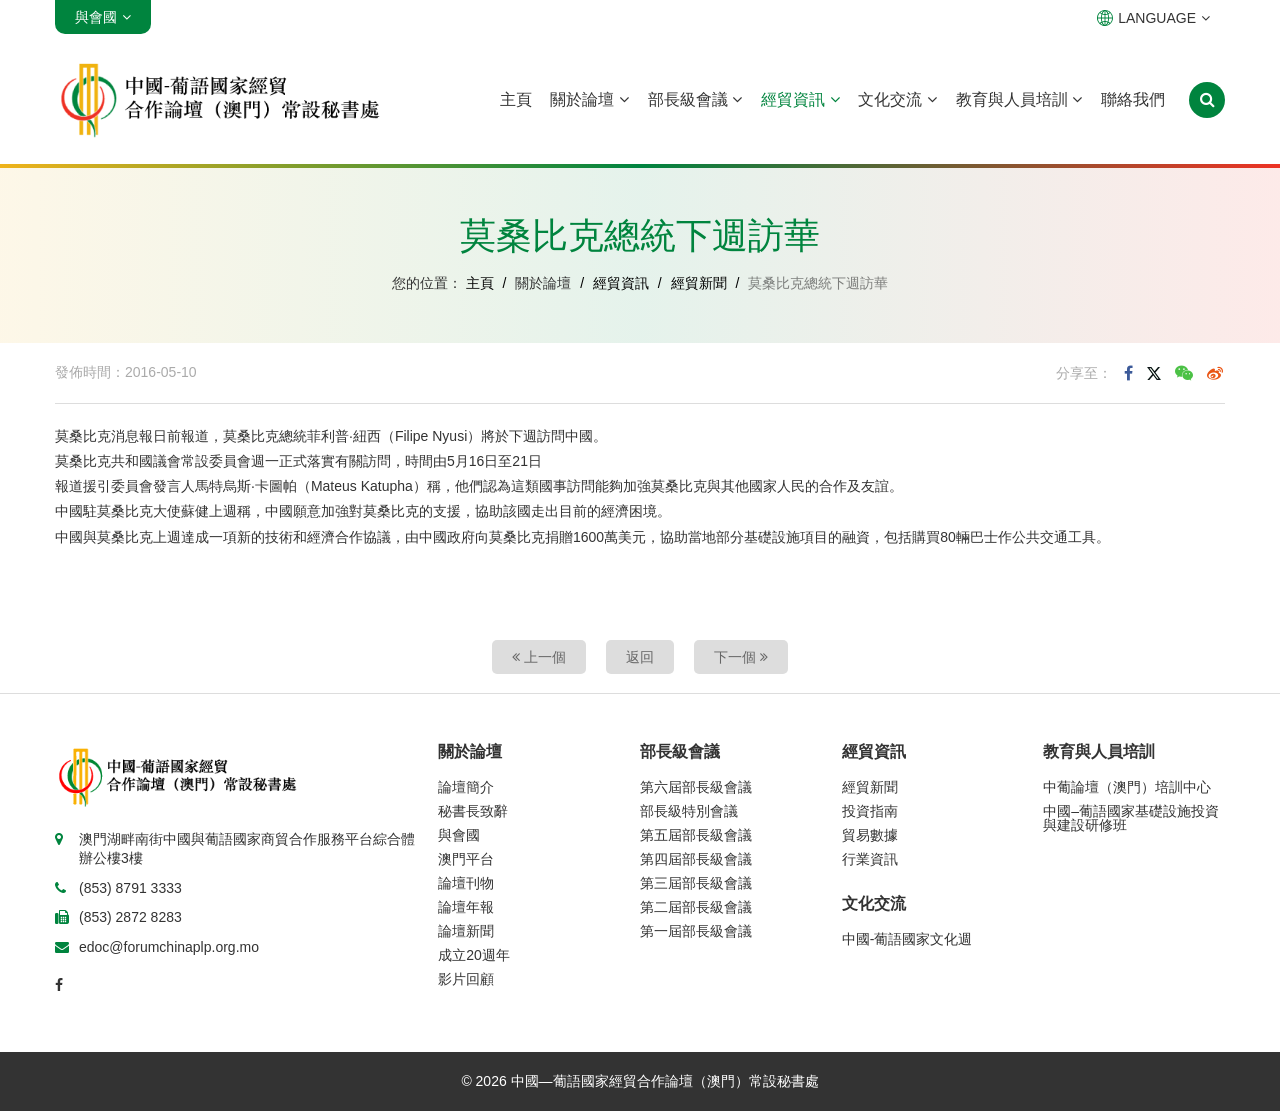  What do you see at coordinates (1131, 818) in the screenshot?
I see `中國–葡語國家基礎設施投資與建設研修班` at bounding box center [1131, 818].